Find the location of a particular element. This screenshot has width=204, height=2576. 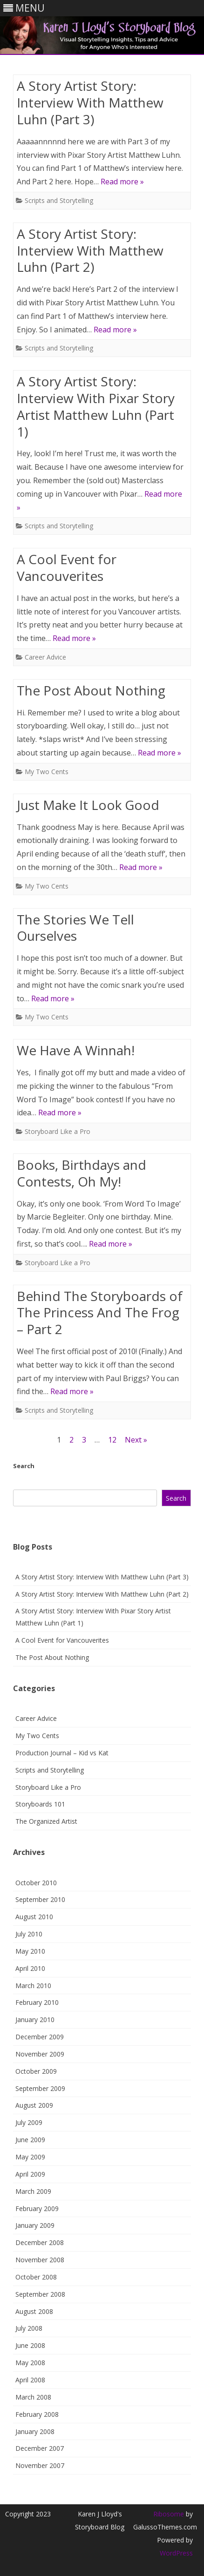

We Have A Winnah! is located at coordinates (76, 1050).